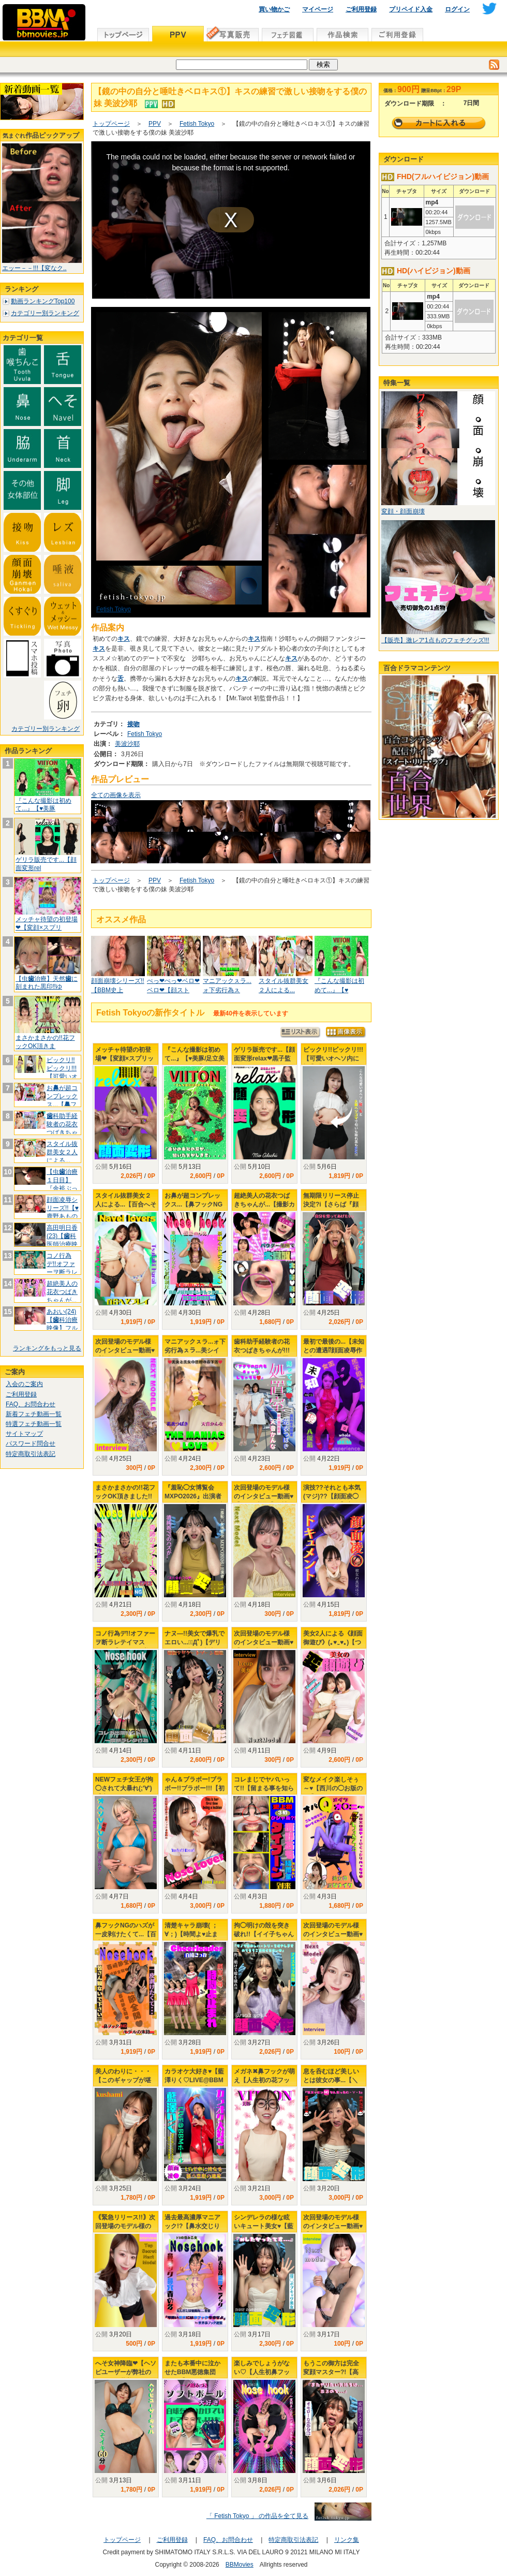  Describe the element at coordinates (62, 1156) in the screenshot. I see `スタイル抜群美女２人による...【百` at that location.